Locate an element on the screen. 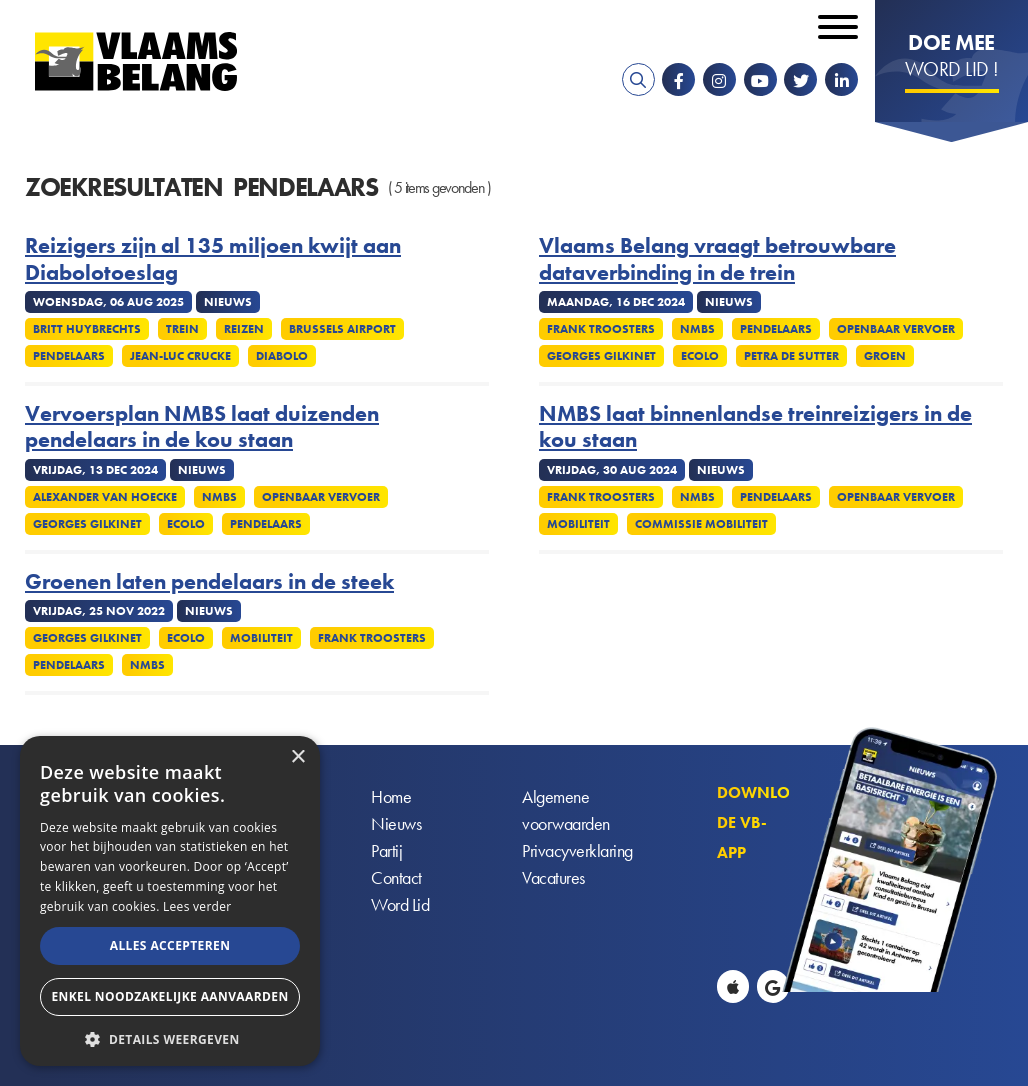 Image resolution: width=1028 pixels, height=1086 pixels. Brussels Airport is located at coordinates (342, 329).